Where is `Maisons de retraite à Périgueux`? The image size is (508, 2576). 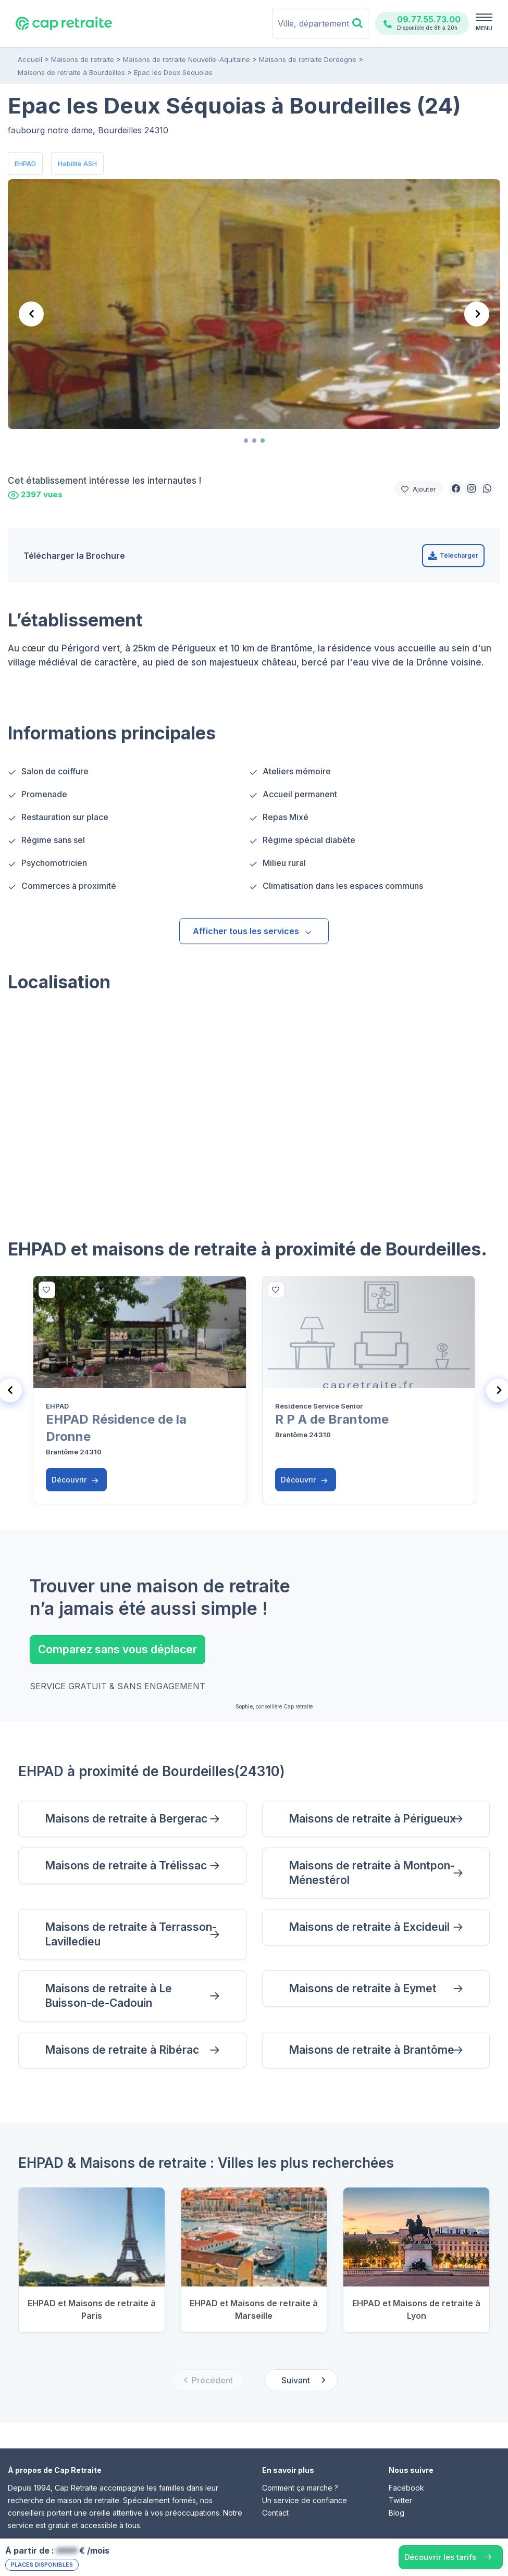 Maisons de retraite à Périgueux is located at coordinates (372, 1818).